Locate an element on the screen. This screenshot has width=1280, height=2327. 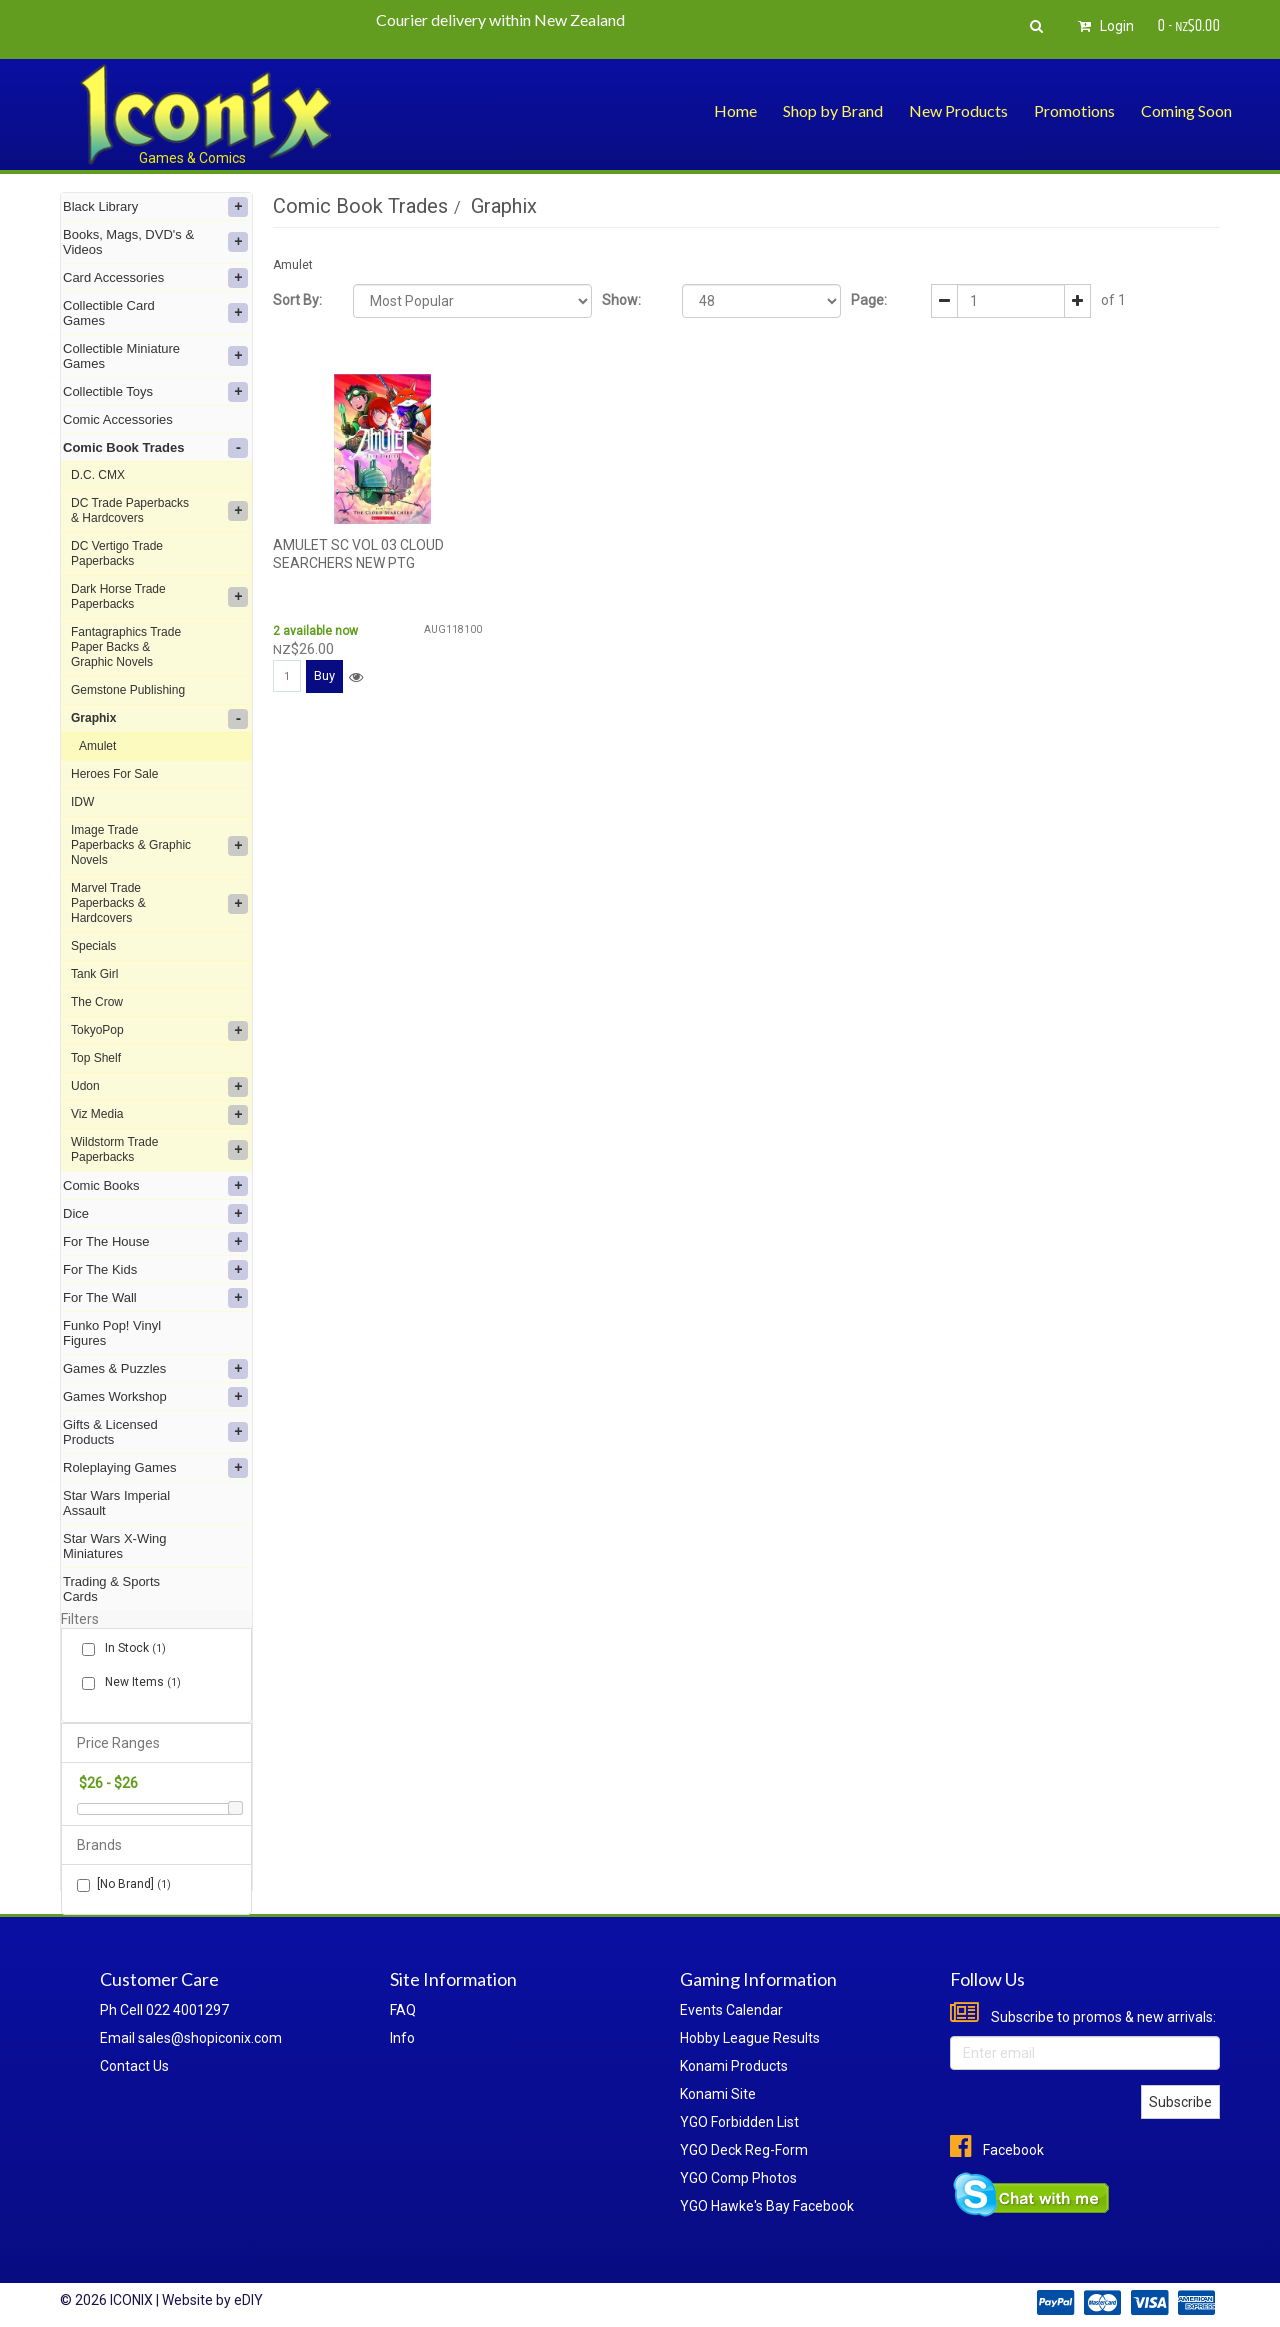
Marvel Trade Paperbacks & Hardcovers is located at coordinates (159, 903).